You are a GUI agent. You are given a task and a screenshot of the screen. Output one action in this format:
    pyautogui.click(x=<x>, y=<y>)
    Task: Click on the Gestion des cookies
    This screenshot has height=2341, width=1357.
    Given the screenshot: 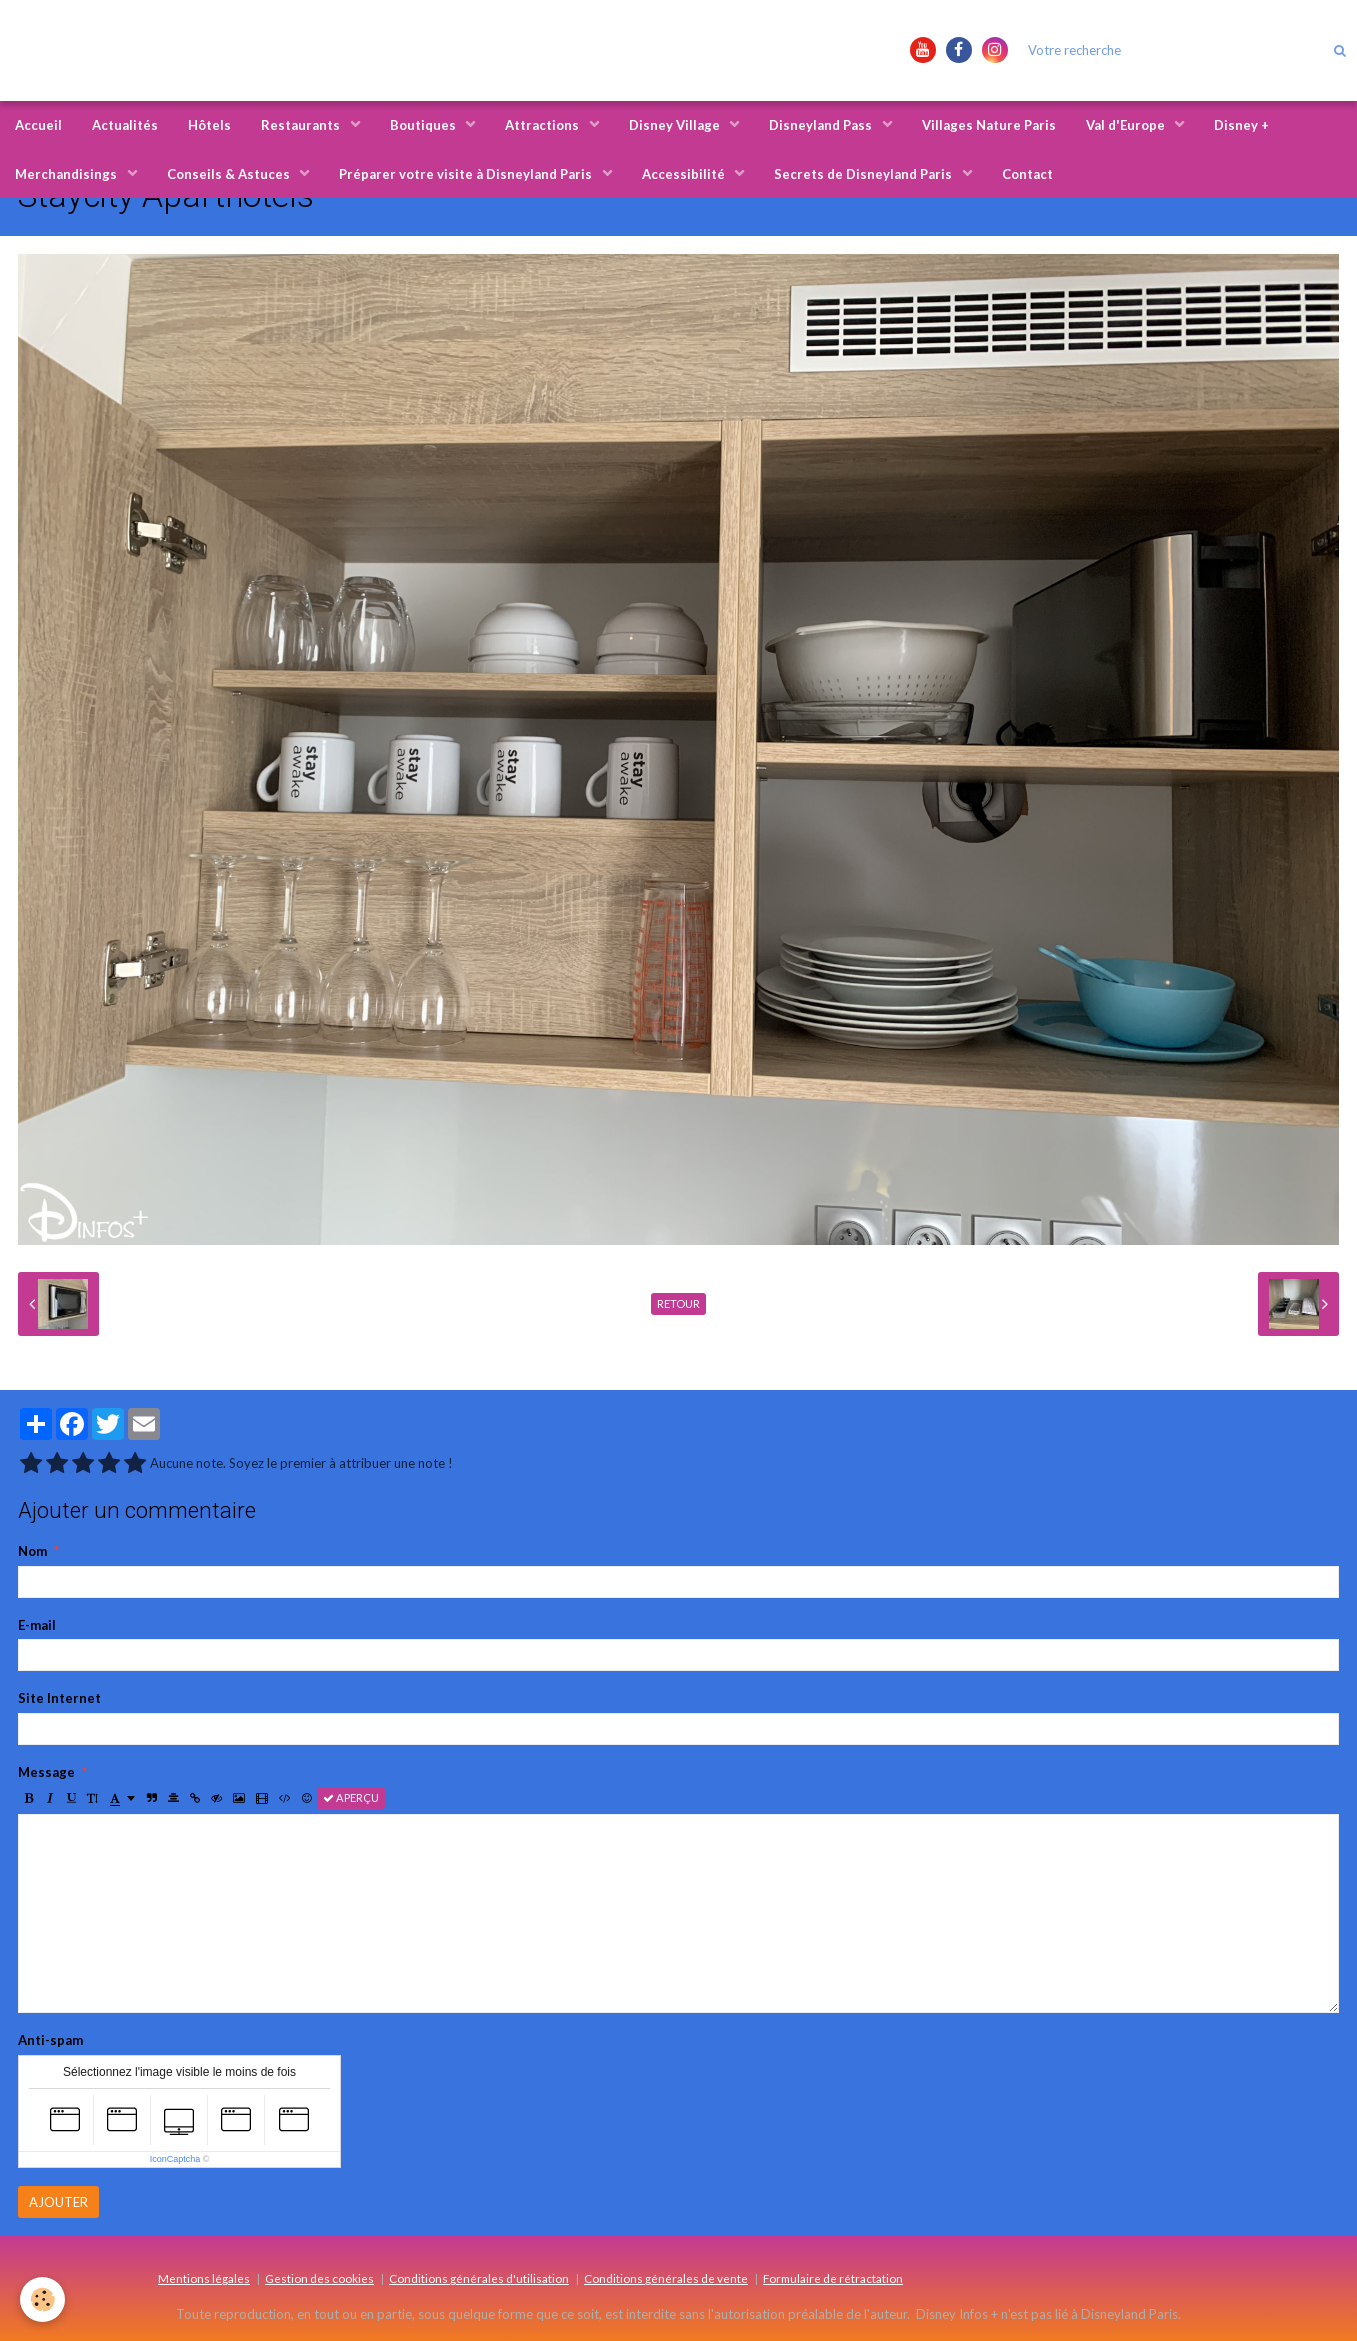 What is the action you would take?
    pyautogui.click(x=319, y=2278)
    